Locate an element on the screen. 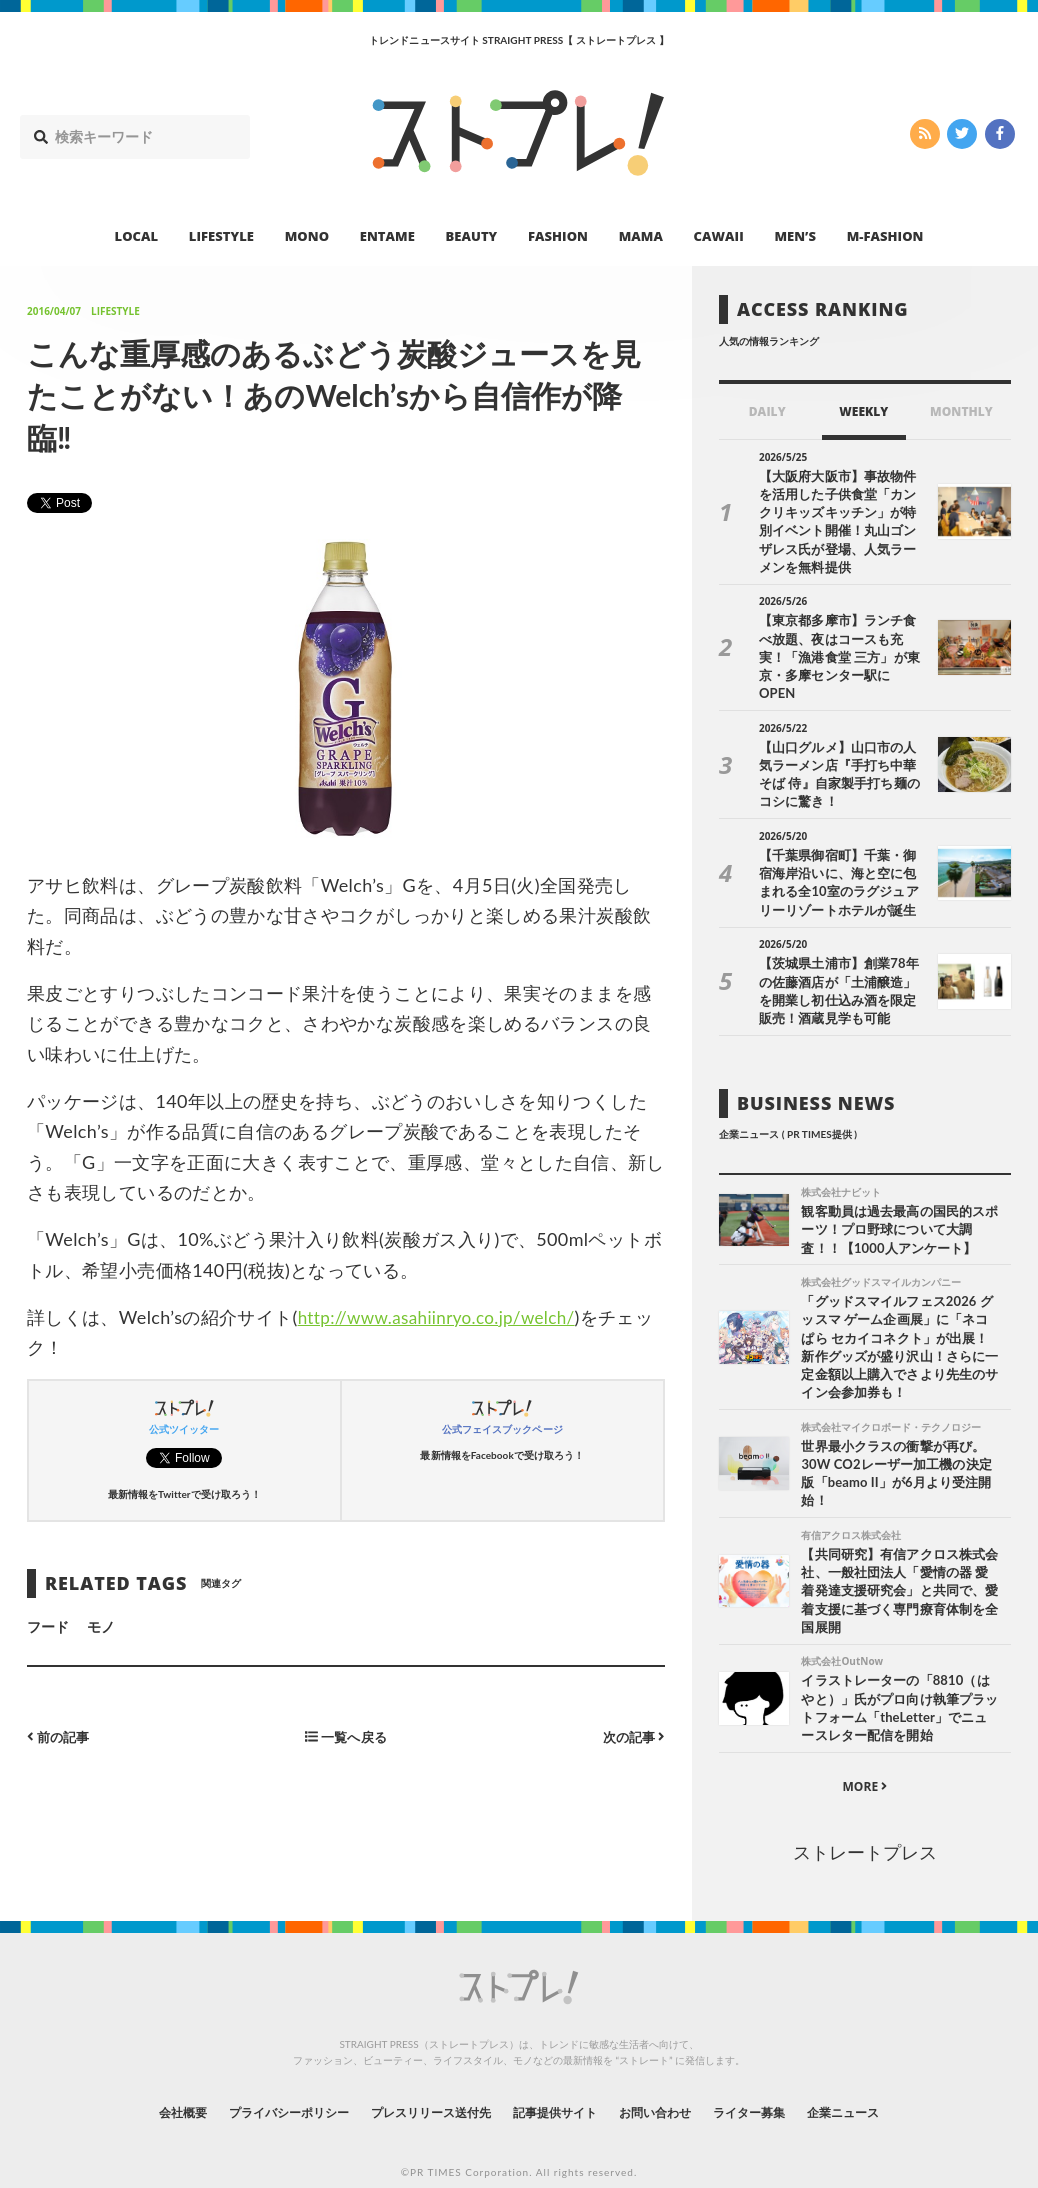 This screenshot has width=1038, height=2188. LIFESTYLE is located at coordinates (221, 236).